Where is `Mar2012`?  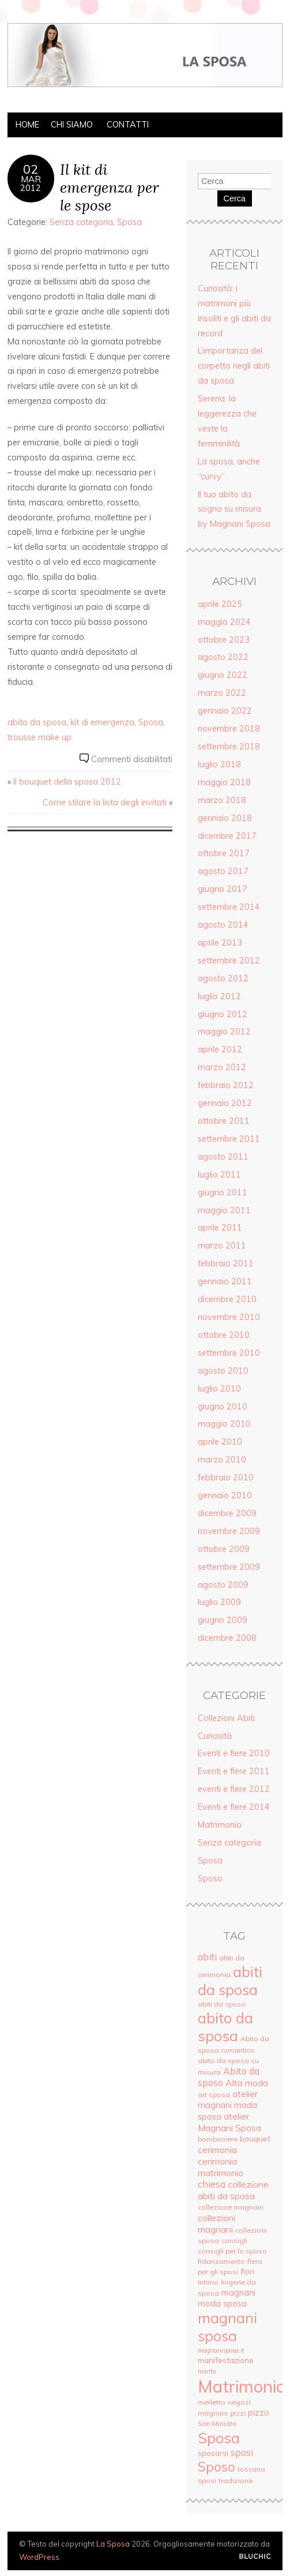
Mar2012 is located at coordinates (30, 183).